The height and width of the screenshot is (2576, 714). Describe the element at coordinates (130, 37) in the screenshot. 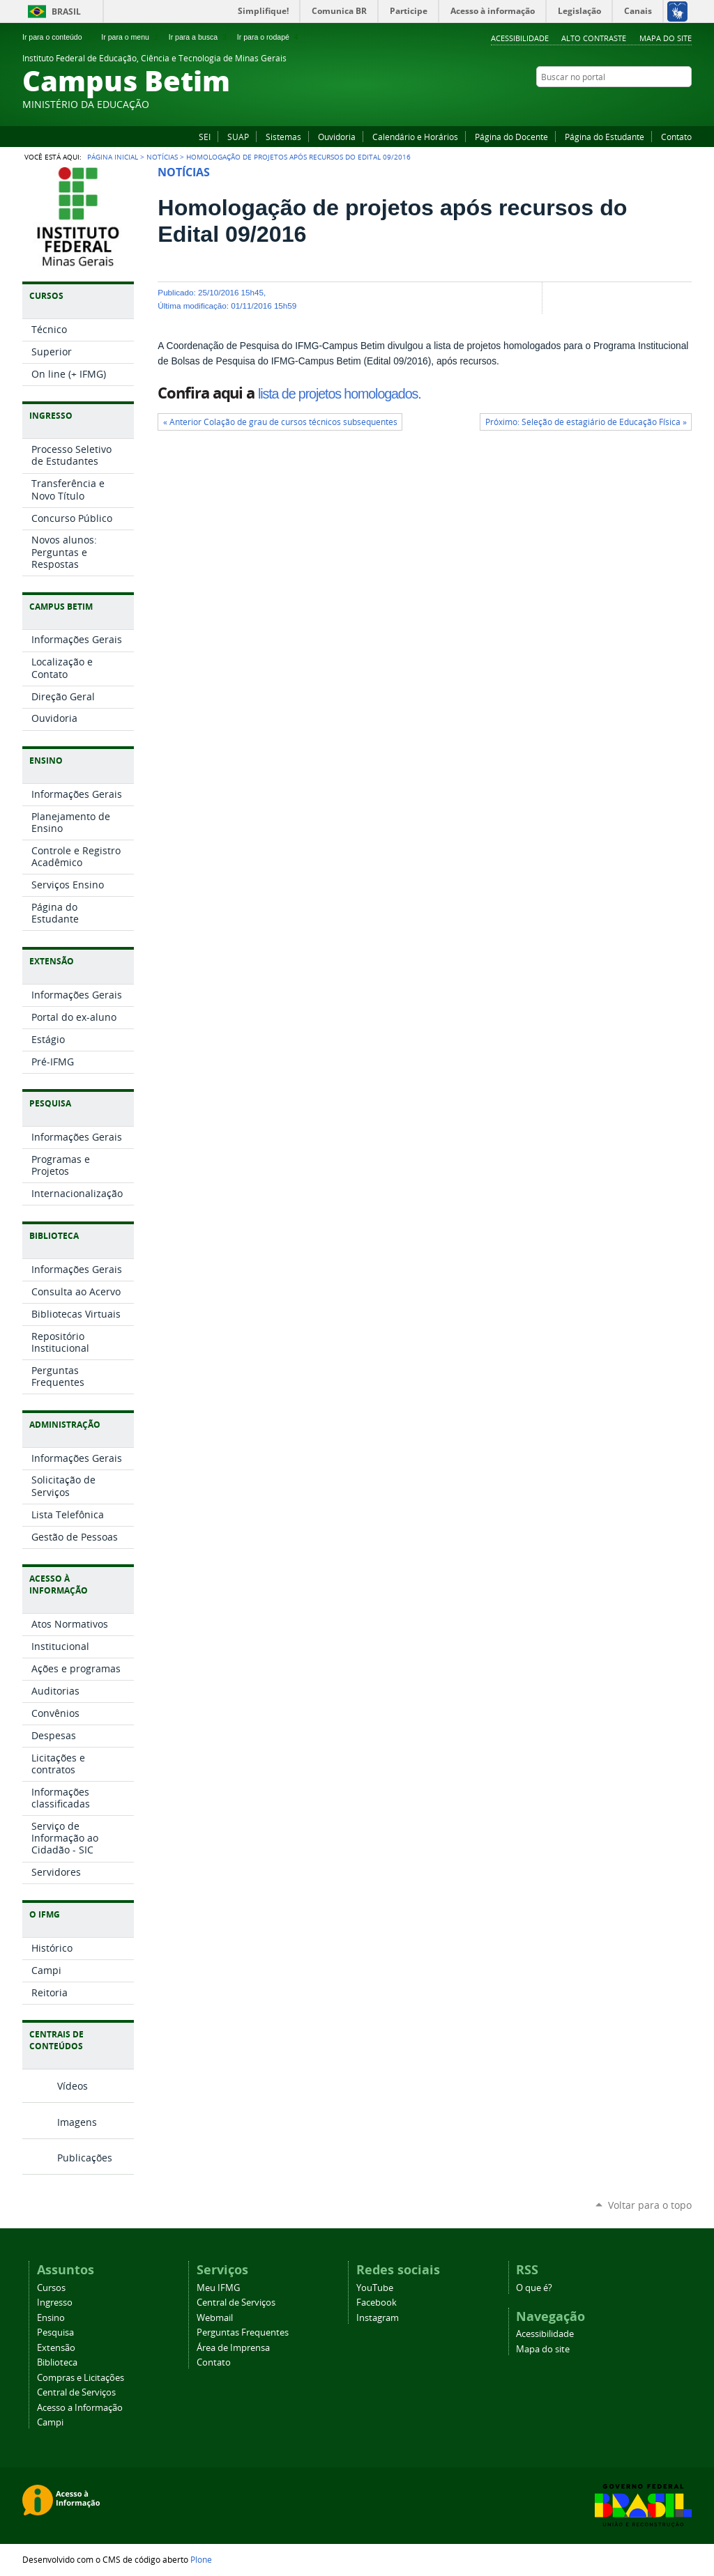

I see `Ir para o menu` at that location.